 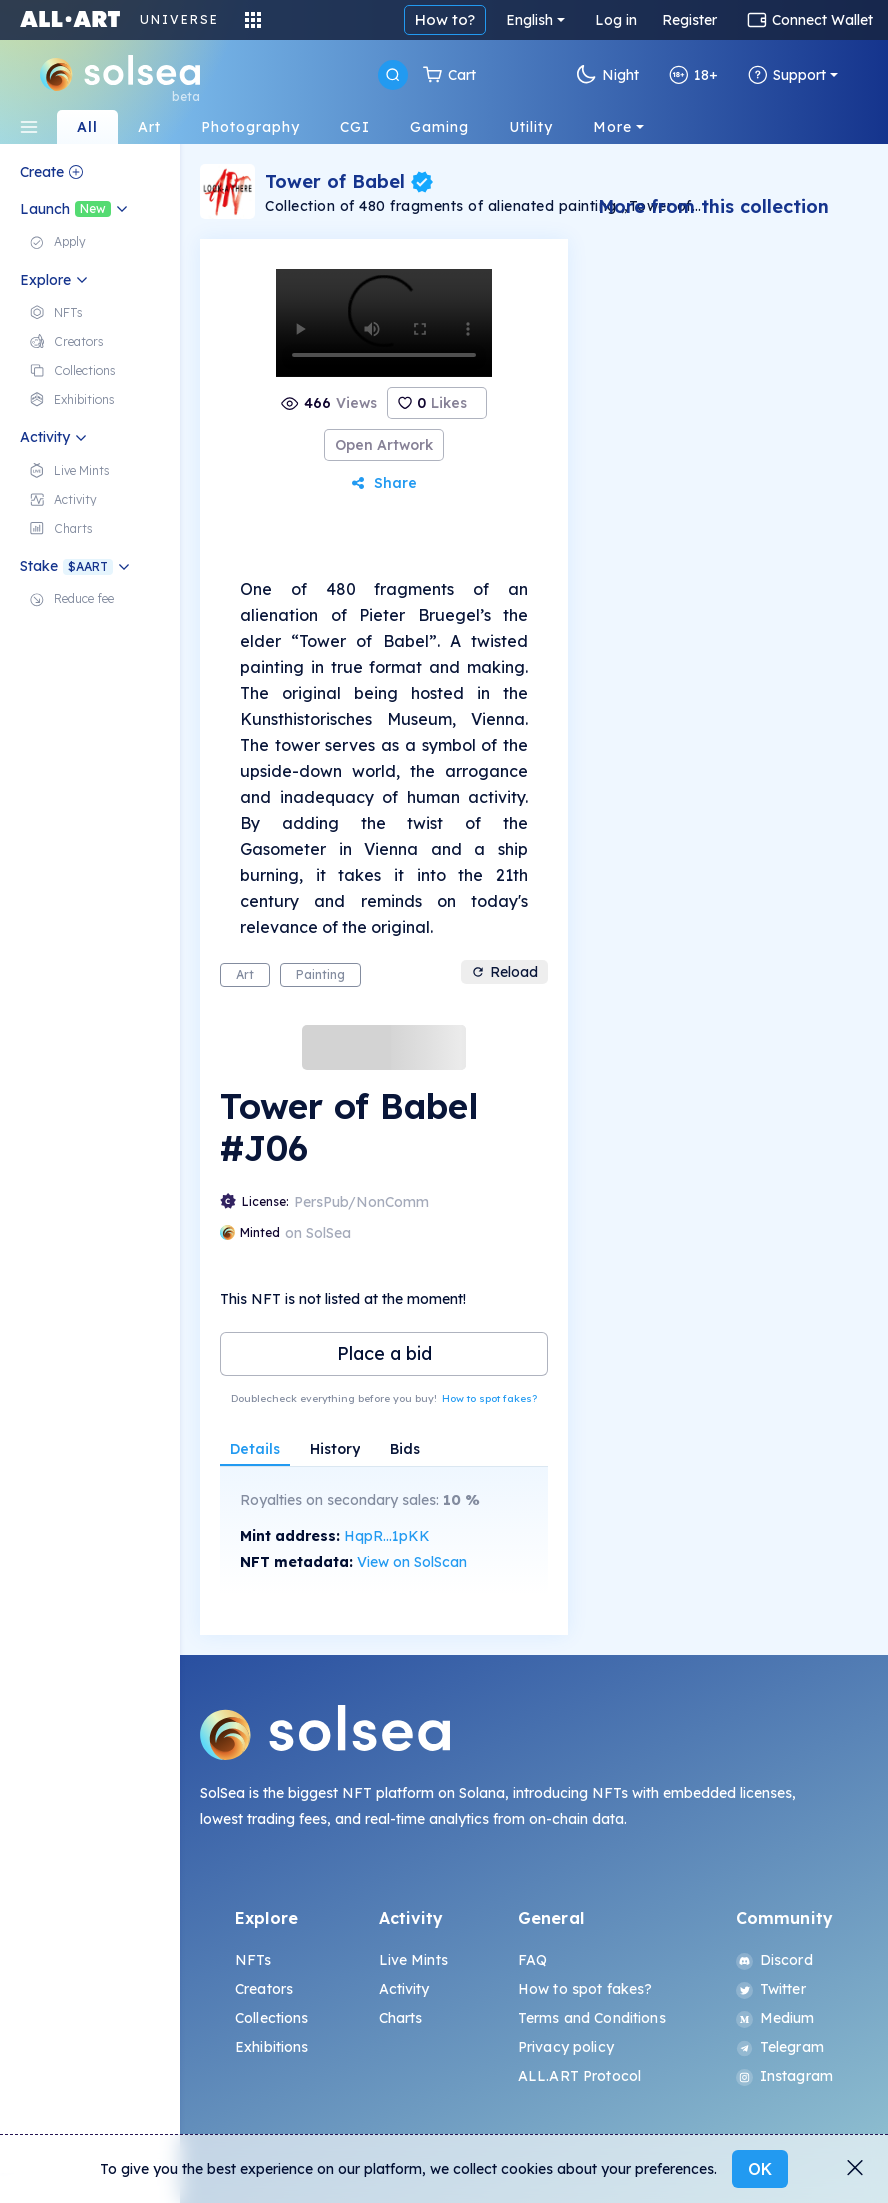 I want to click on ALL.ART Protocol, so click(x=579, y=2076).